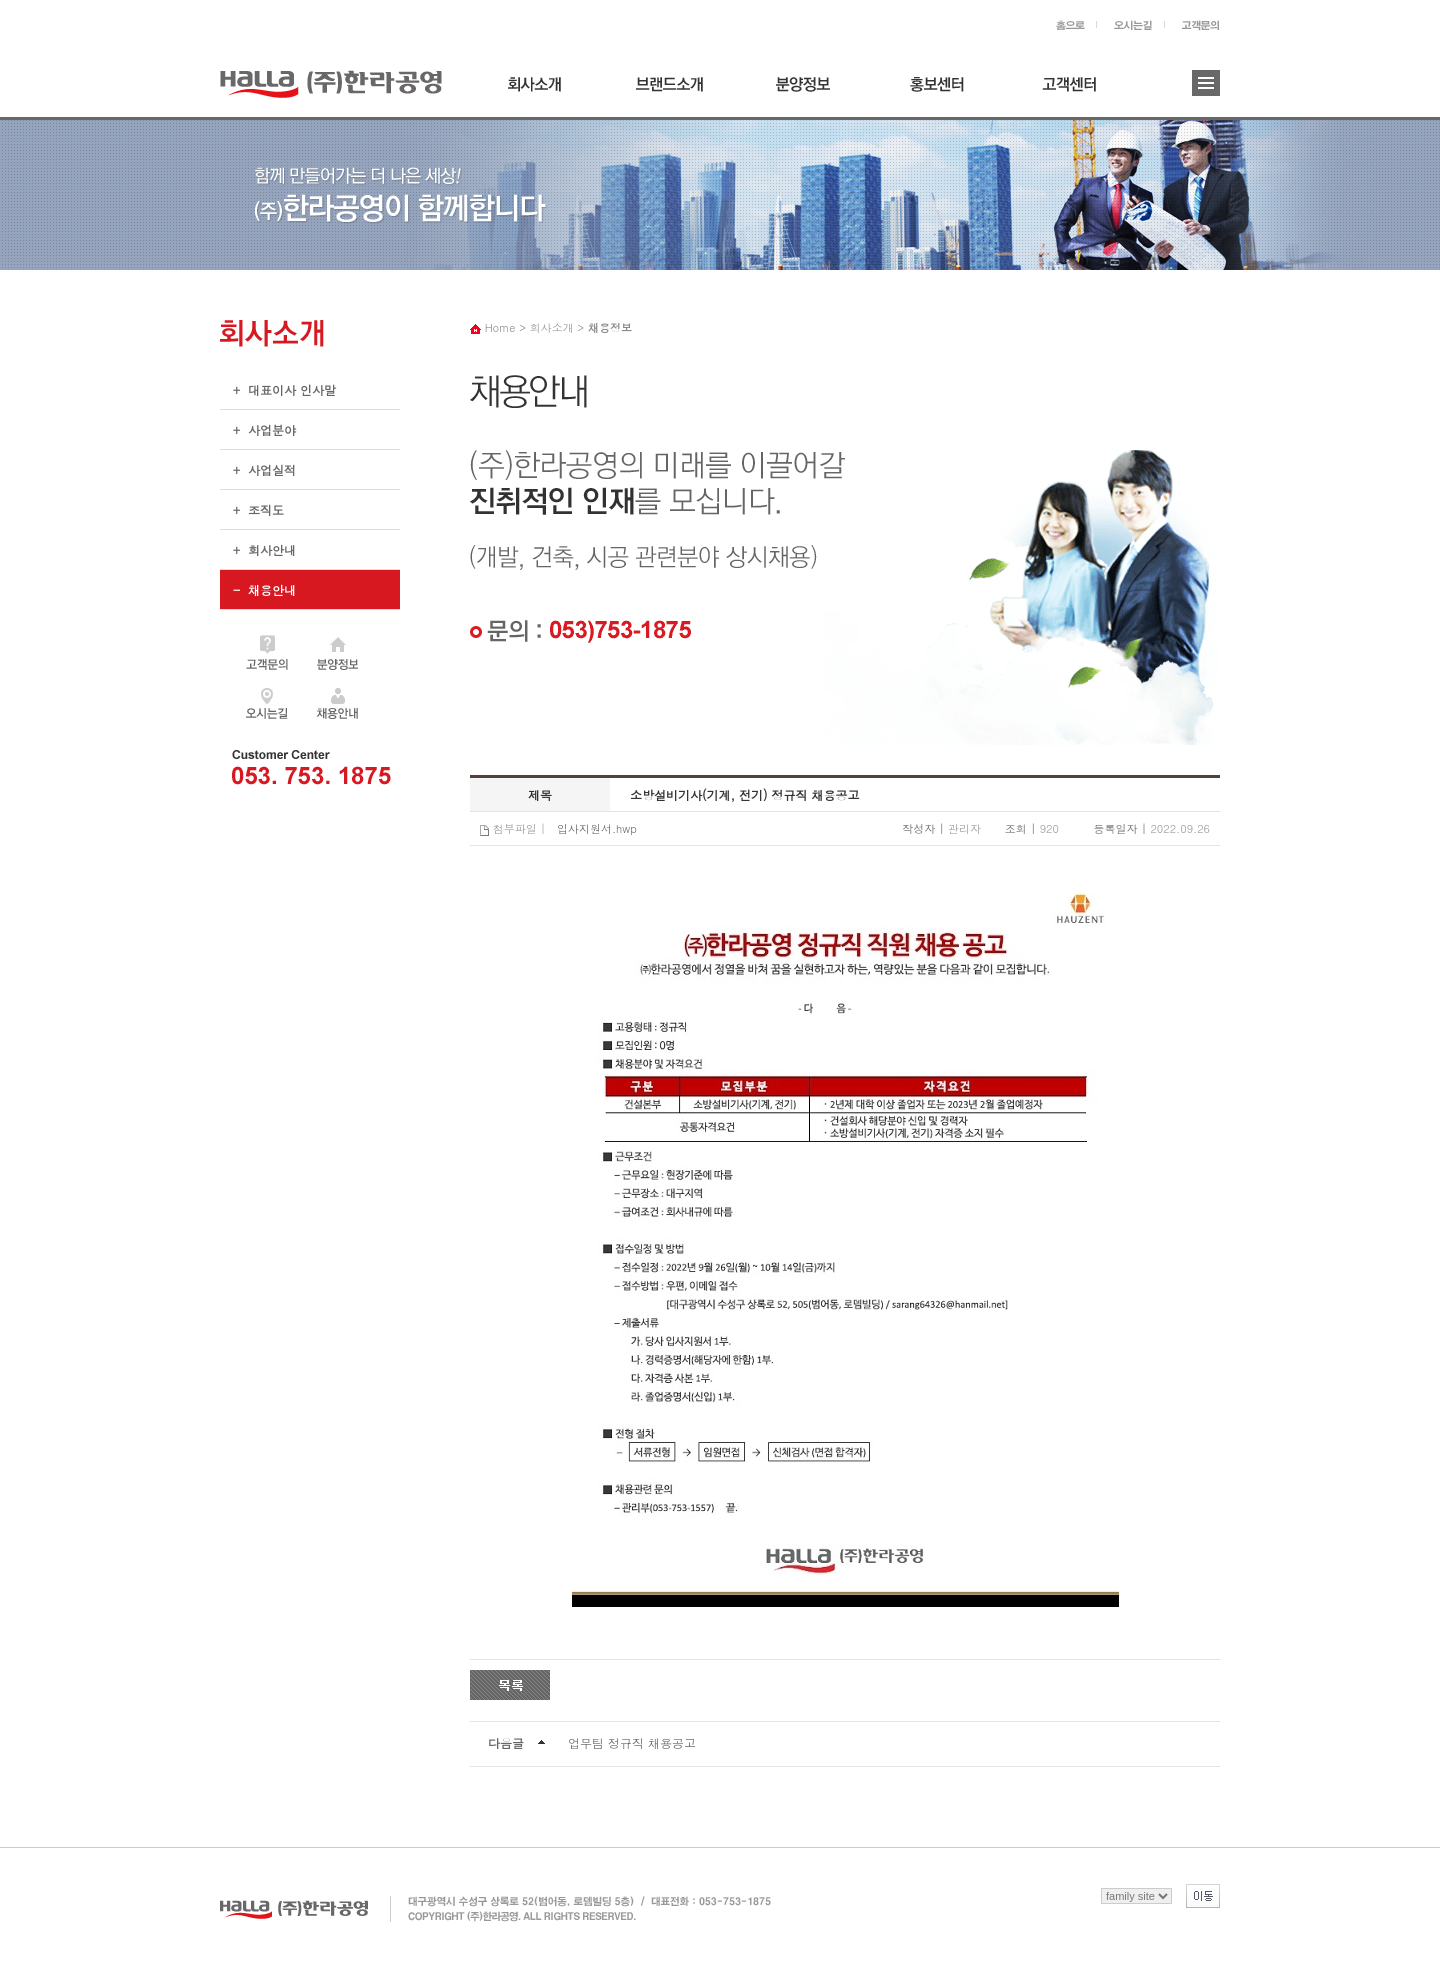  I want to click on + 사업실적, so click(258, 475).